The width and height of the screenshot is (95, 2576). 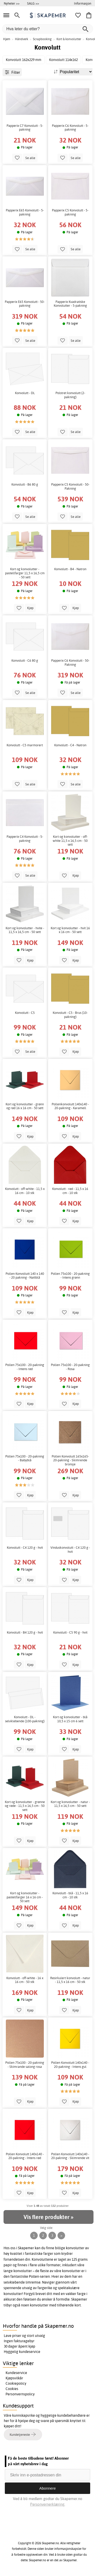 What do you see at coordinates (70, 2065) in the screenshot?
I see `Pollen Konvolutt 140x140 - 20-pakning - Intens gul` at bounding box center [70, 2065].